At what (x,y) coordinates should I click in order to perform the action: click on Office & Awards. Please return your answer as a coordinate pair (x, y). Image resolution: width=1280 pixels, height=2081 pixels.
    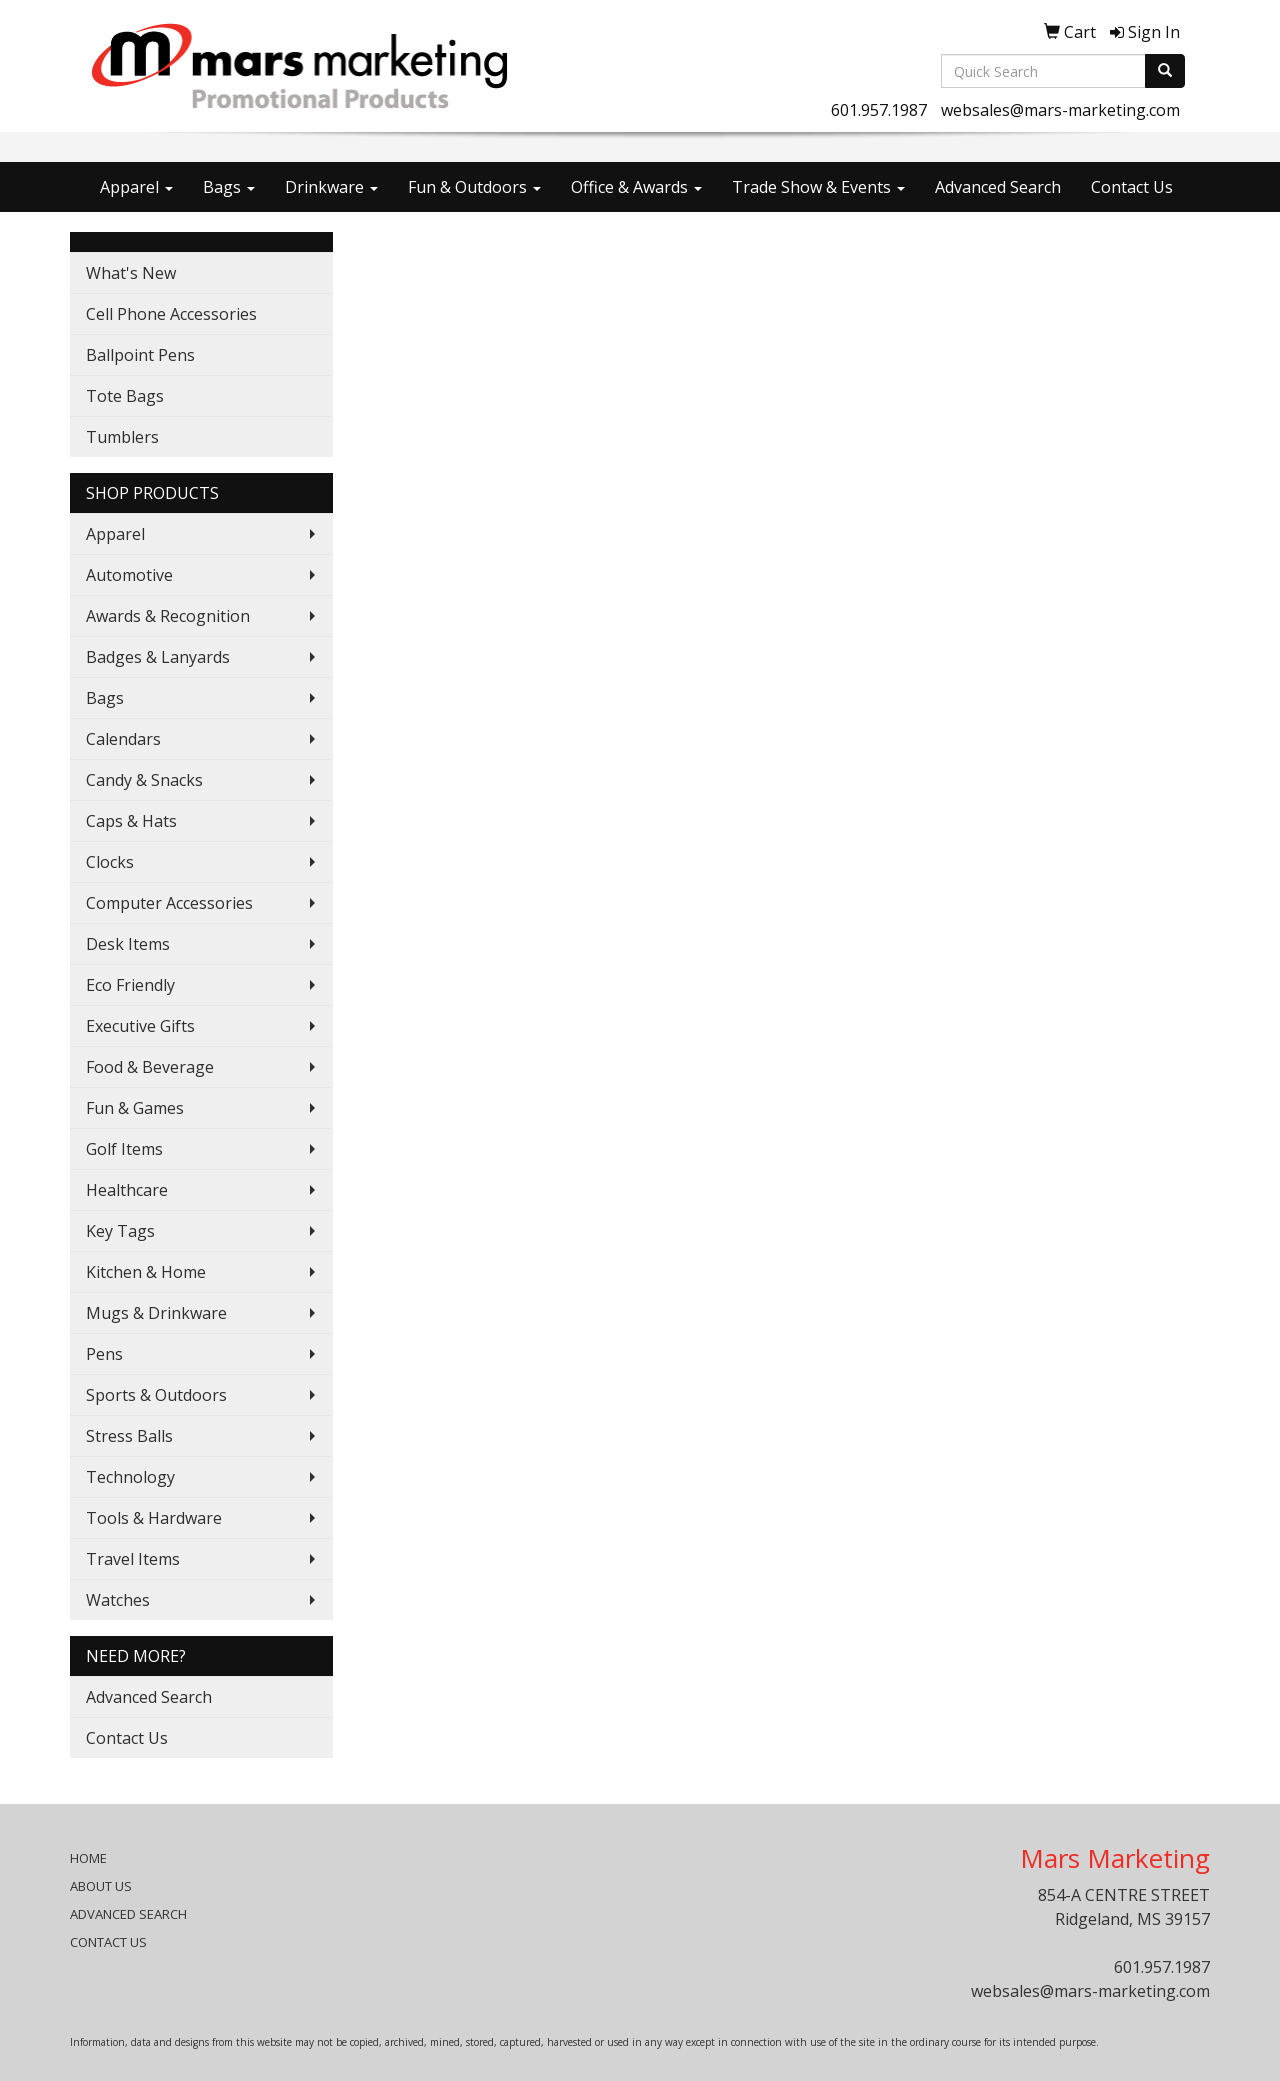
    Looking at the image, I should click on (636, 187).